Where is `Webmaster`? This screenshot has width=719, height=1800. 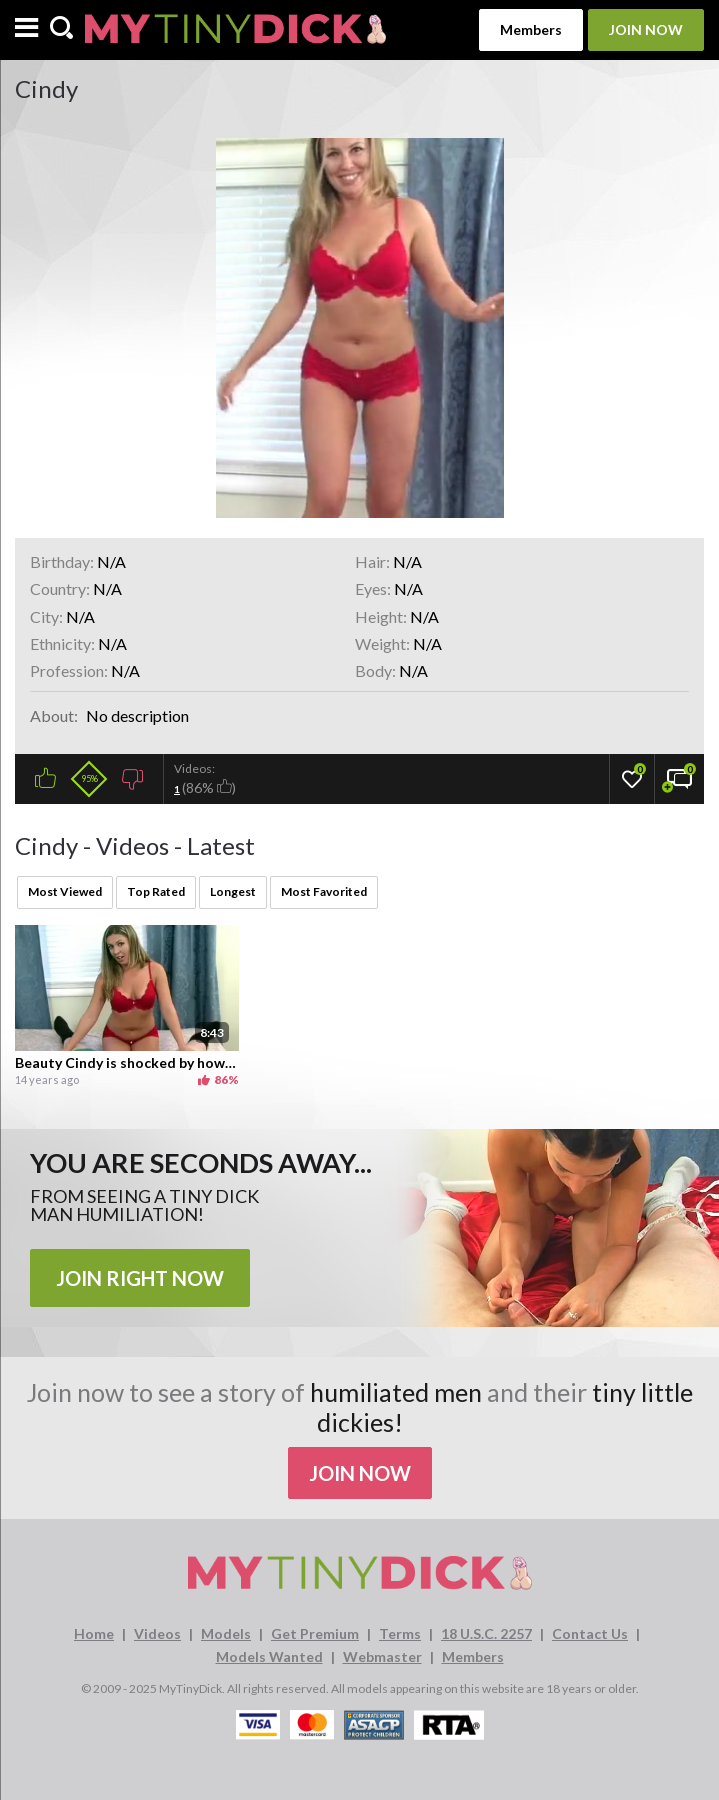 Webmaster is located at coordinates (382, 1656).